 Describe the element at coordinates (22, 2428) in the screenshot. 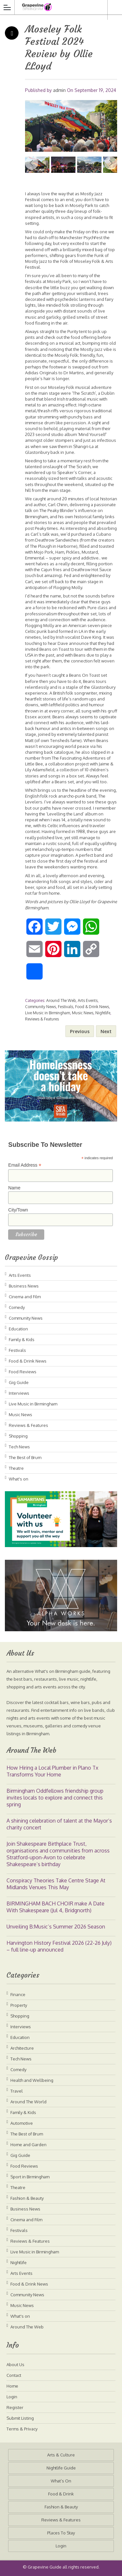

I see `Terms & Privacy` at that location.